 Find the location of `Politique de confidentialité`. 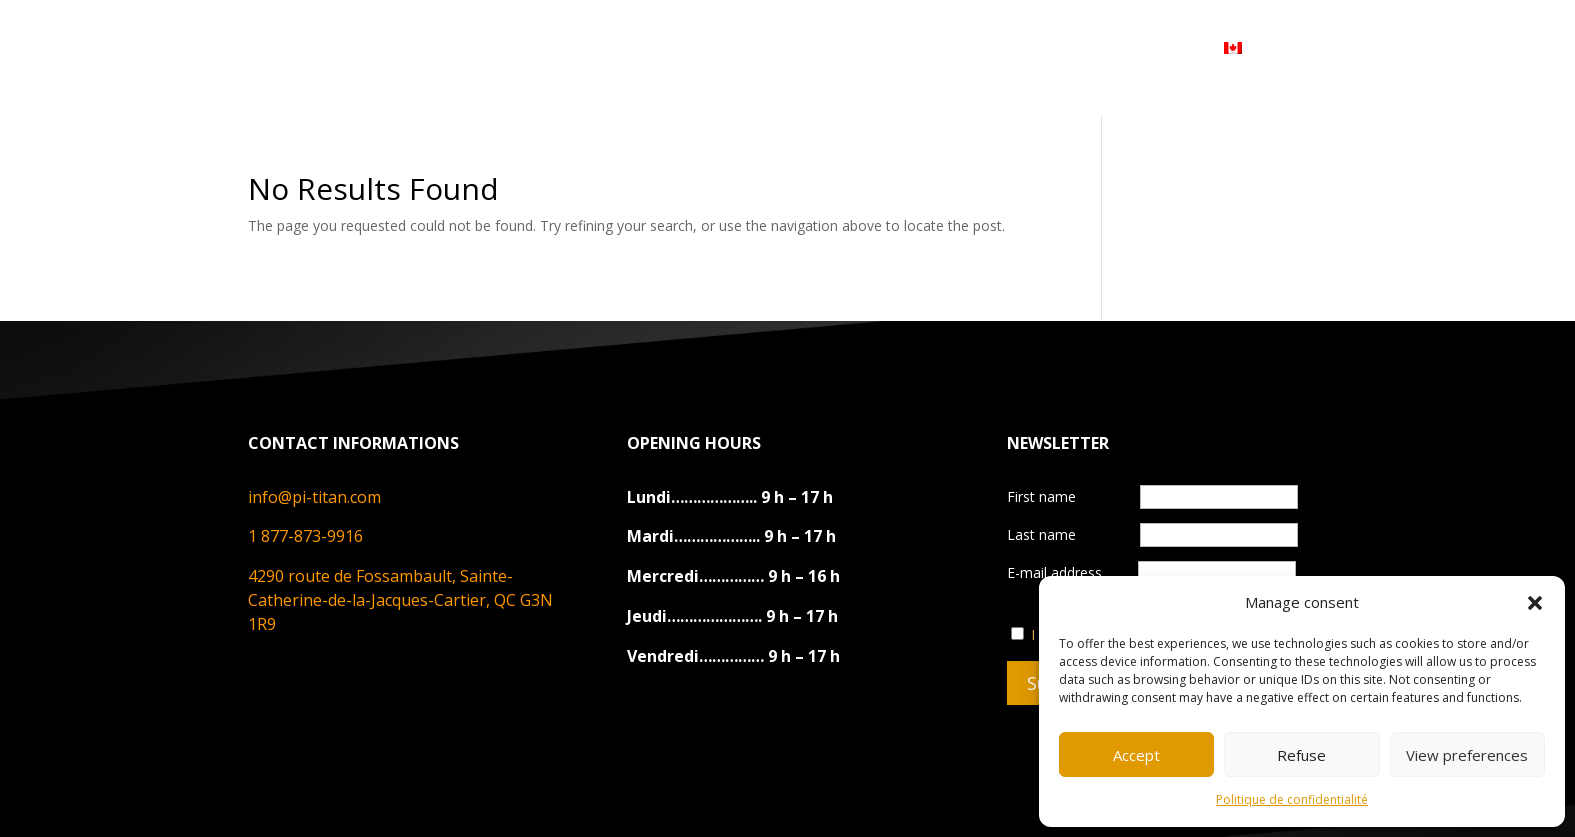

Politique de confidentialité is located at coordinates (1292, 799).